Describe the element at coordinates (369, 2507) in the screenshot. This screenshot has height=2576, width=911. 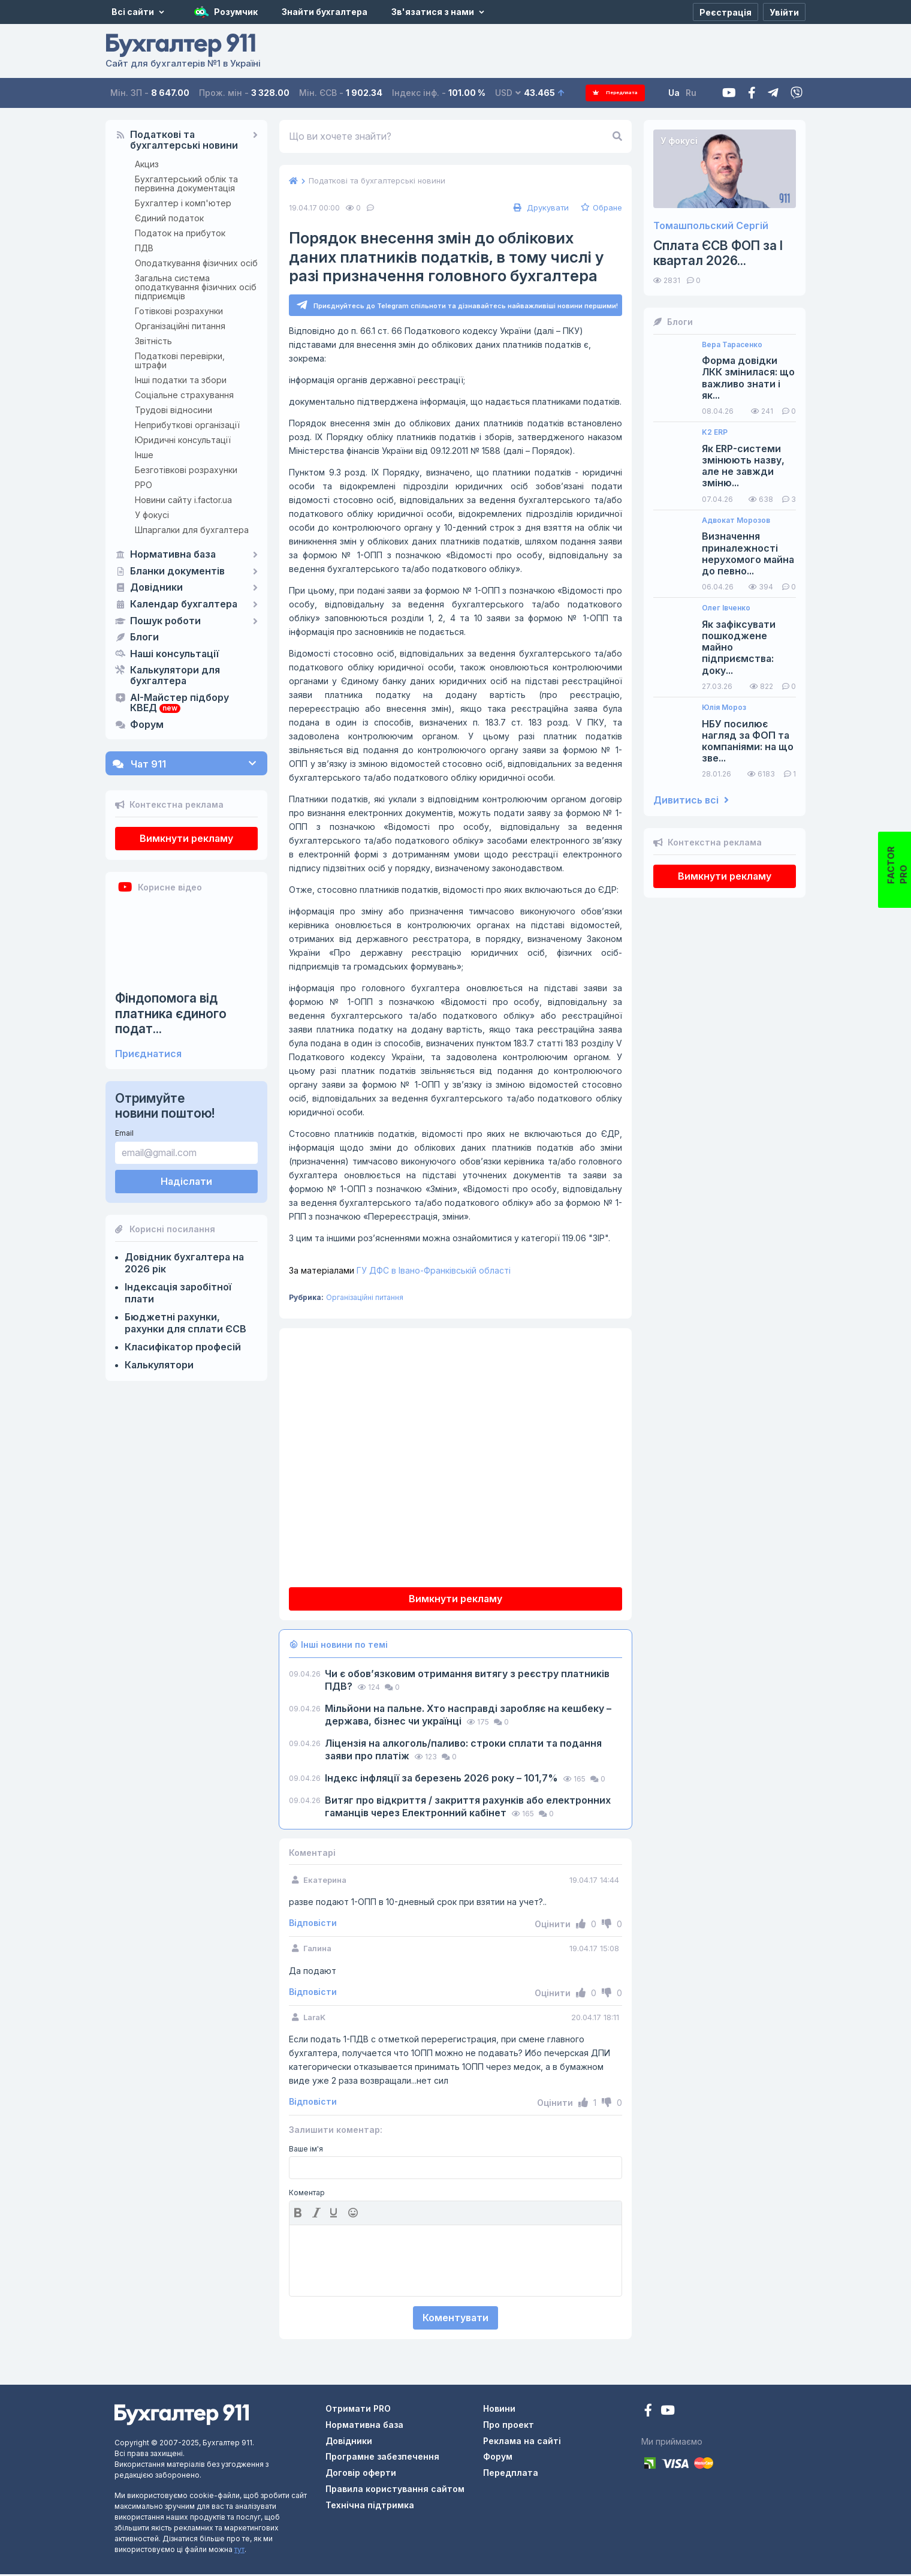
I see `Технічна підтримка` at that location.